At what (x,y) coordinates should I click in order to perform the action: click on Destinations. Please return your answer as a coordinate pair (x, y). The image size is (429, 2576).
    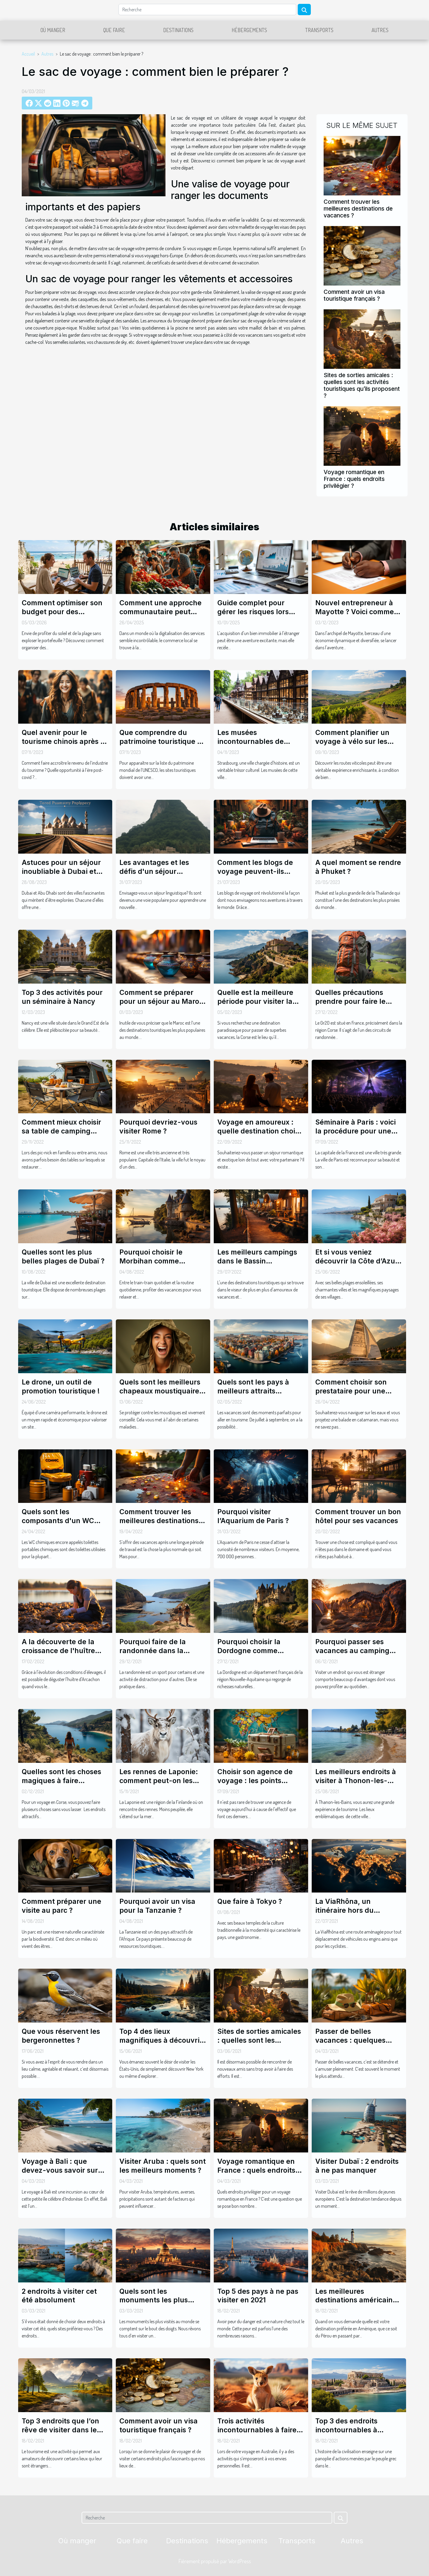
    Looking at the image, I should click on (178, 30).